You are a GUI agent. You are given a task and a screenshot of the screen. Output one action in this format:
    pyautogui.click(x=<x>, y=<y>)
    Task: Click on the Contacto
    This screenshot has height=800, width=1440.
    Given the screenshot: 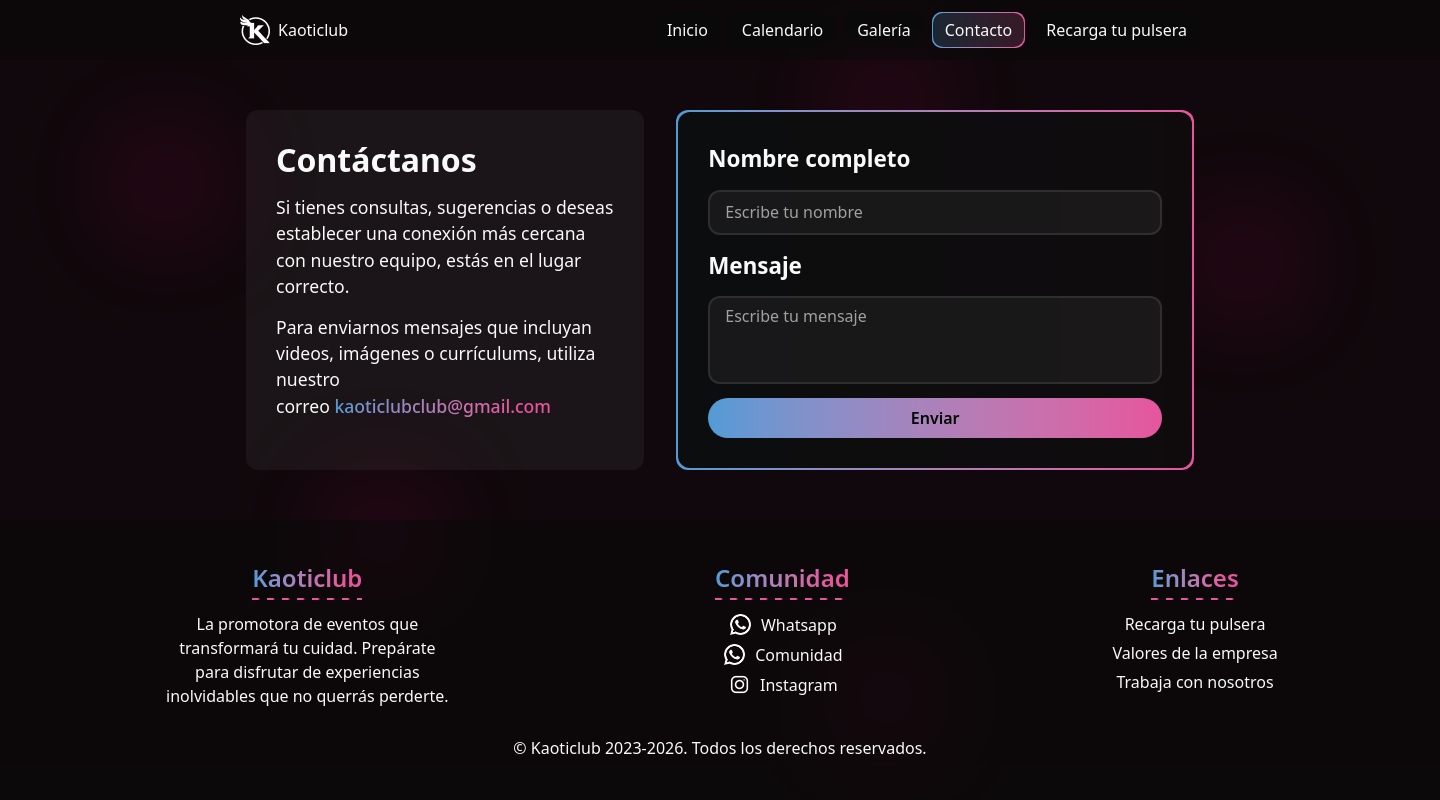 What is the action you would take?
    pyautogui.click(x=979, y=30)
    